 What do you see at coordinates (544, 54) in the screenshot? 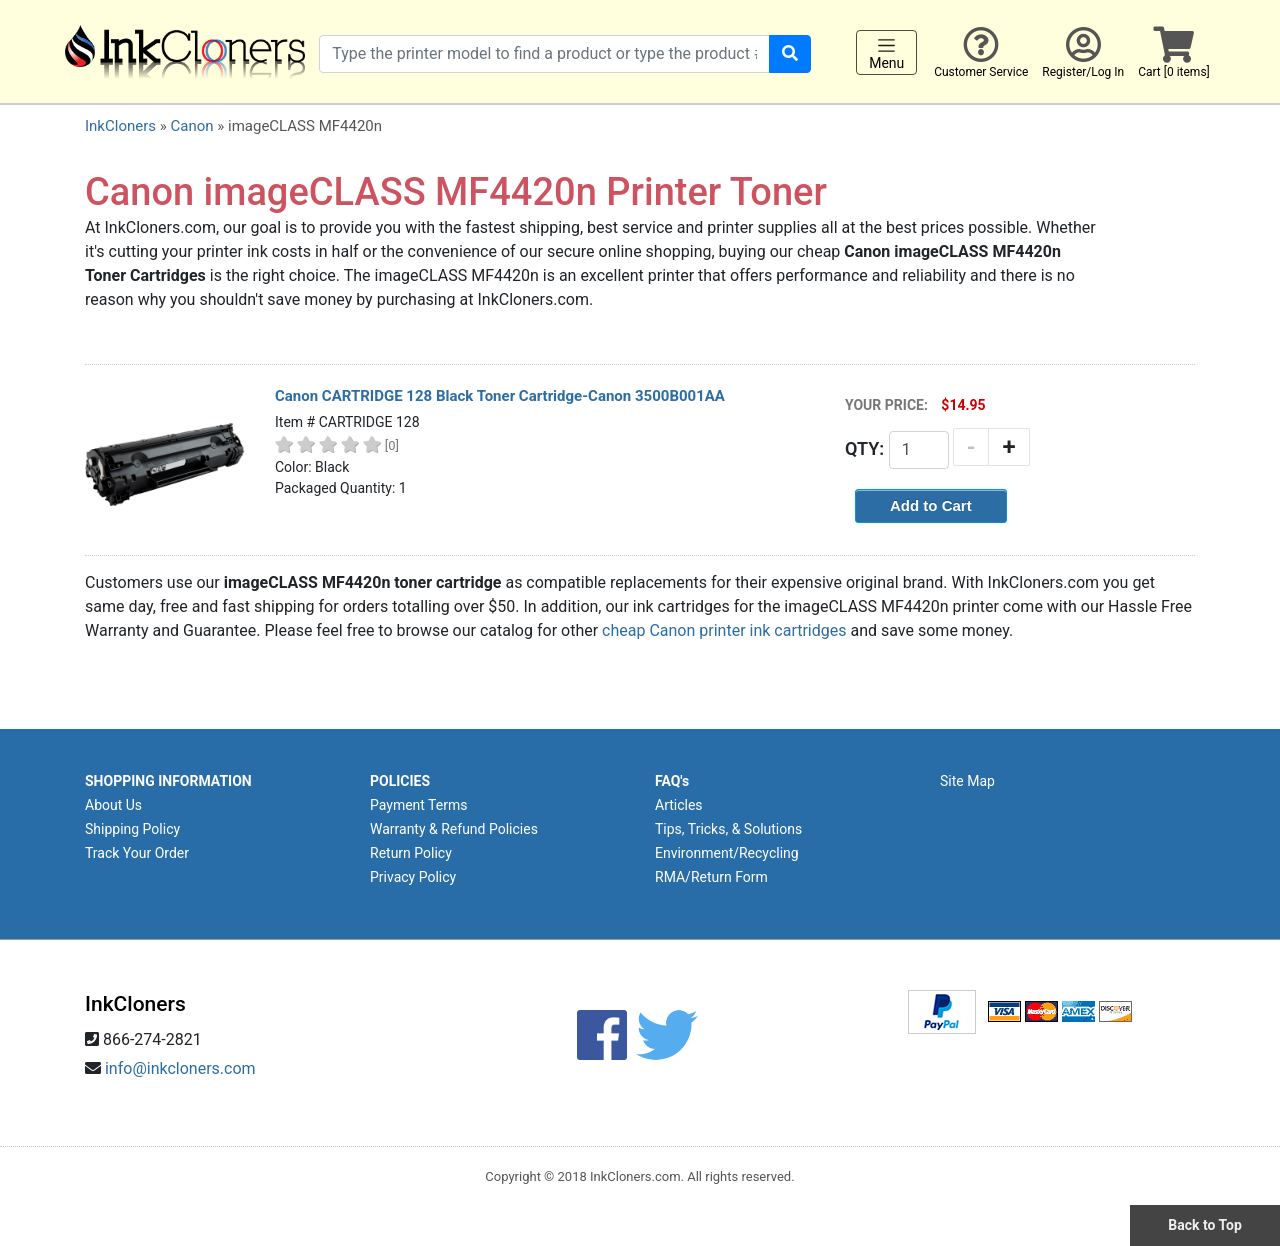
I see `[Search products]` at bounding box center [544, 54].